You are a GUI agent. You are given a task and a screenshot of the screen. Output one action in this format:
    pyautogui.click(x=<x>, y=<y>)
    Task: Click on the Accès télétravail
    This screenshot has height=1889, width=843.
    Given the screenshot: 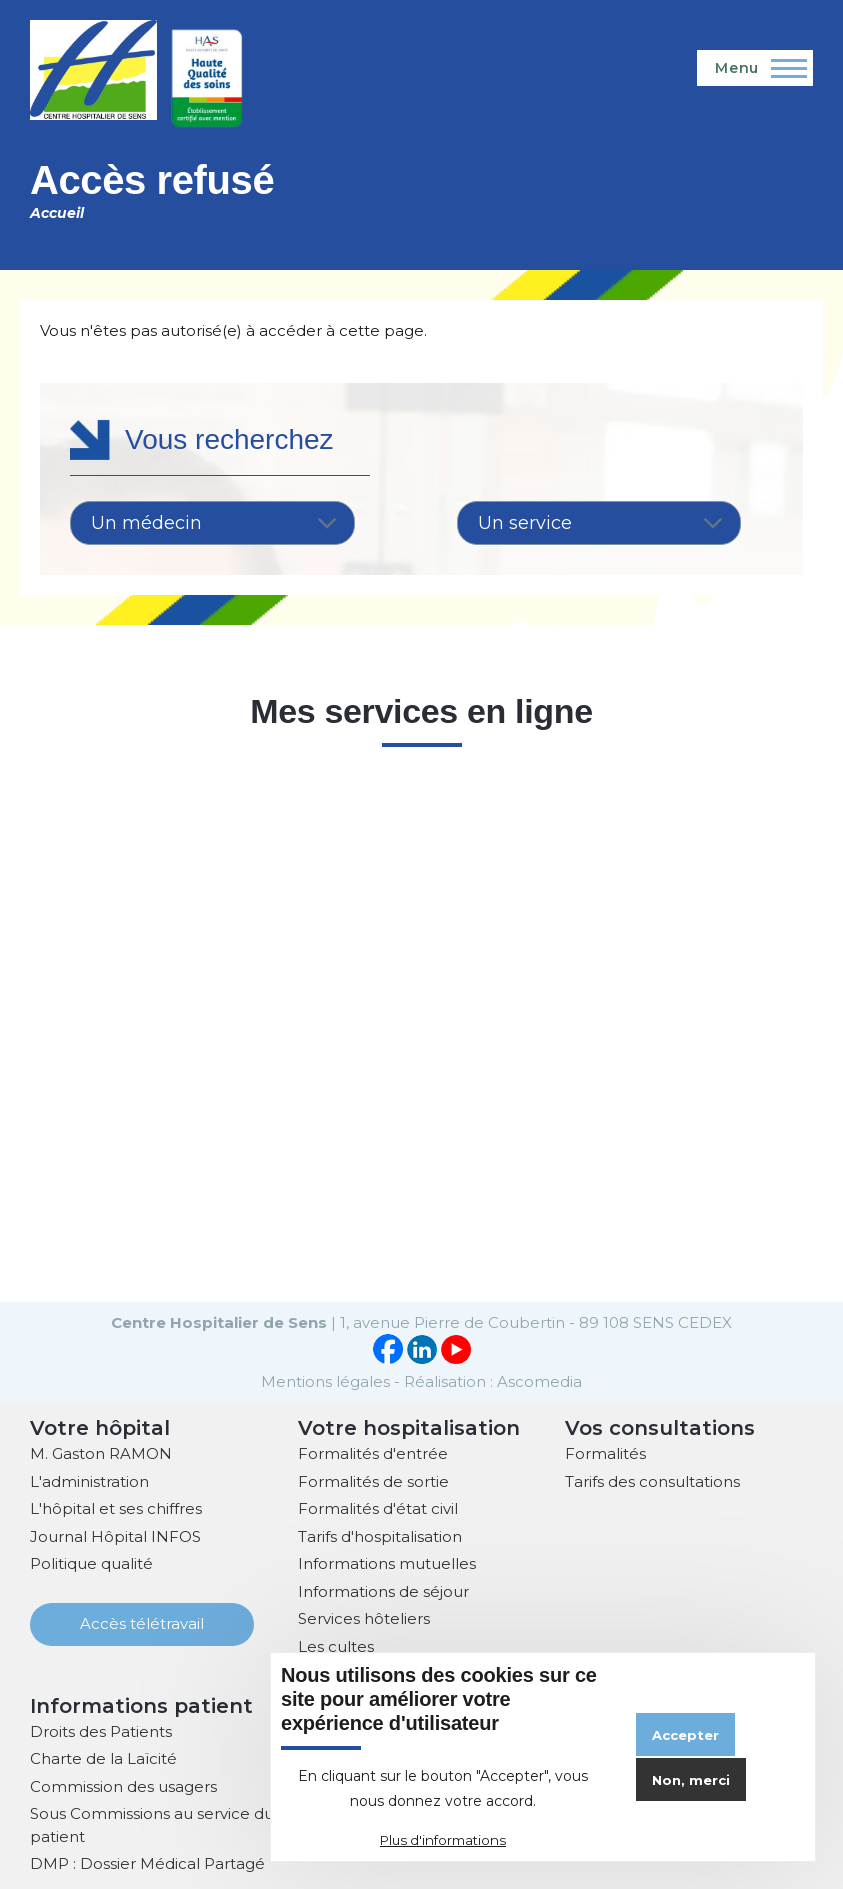 What is the action you would take?
    pyautogui.click(x=142, y=1621)
    